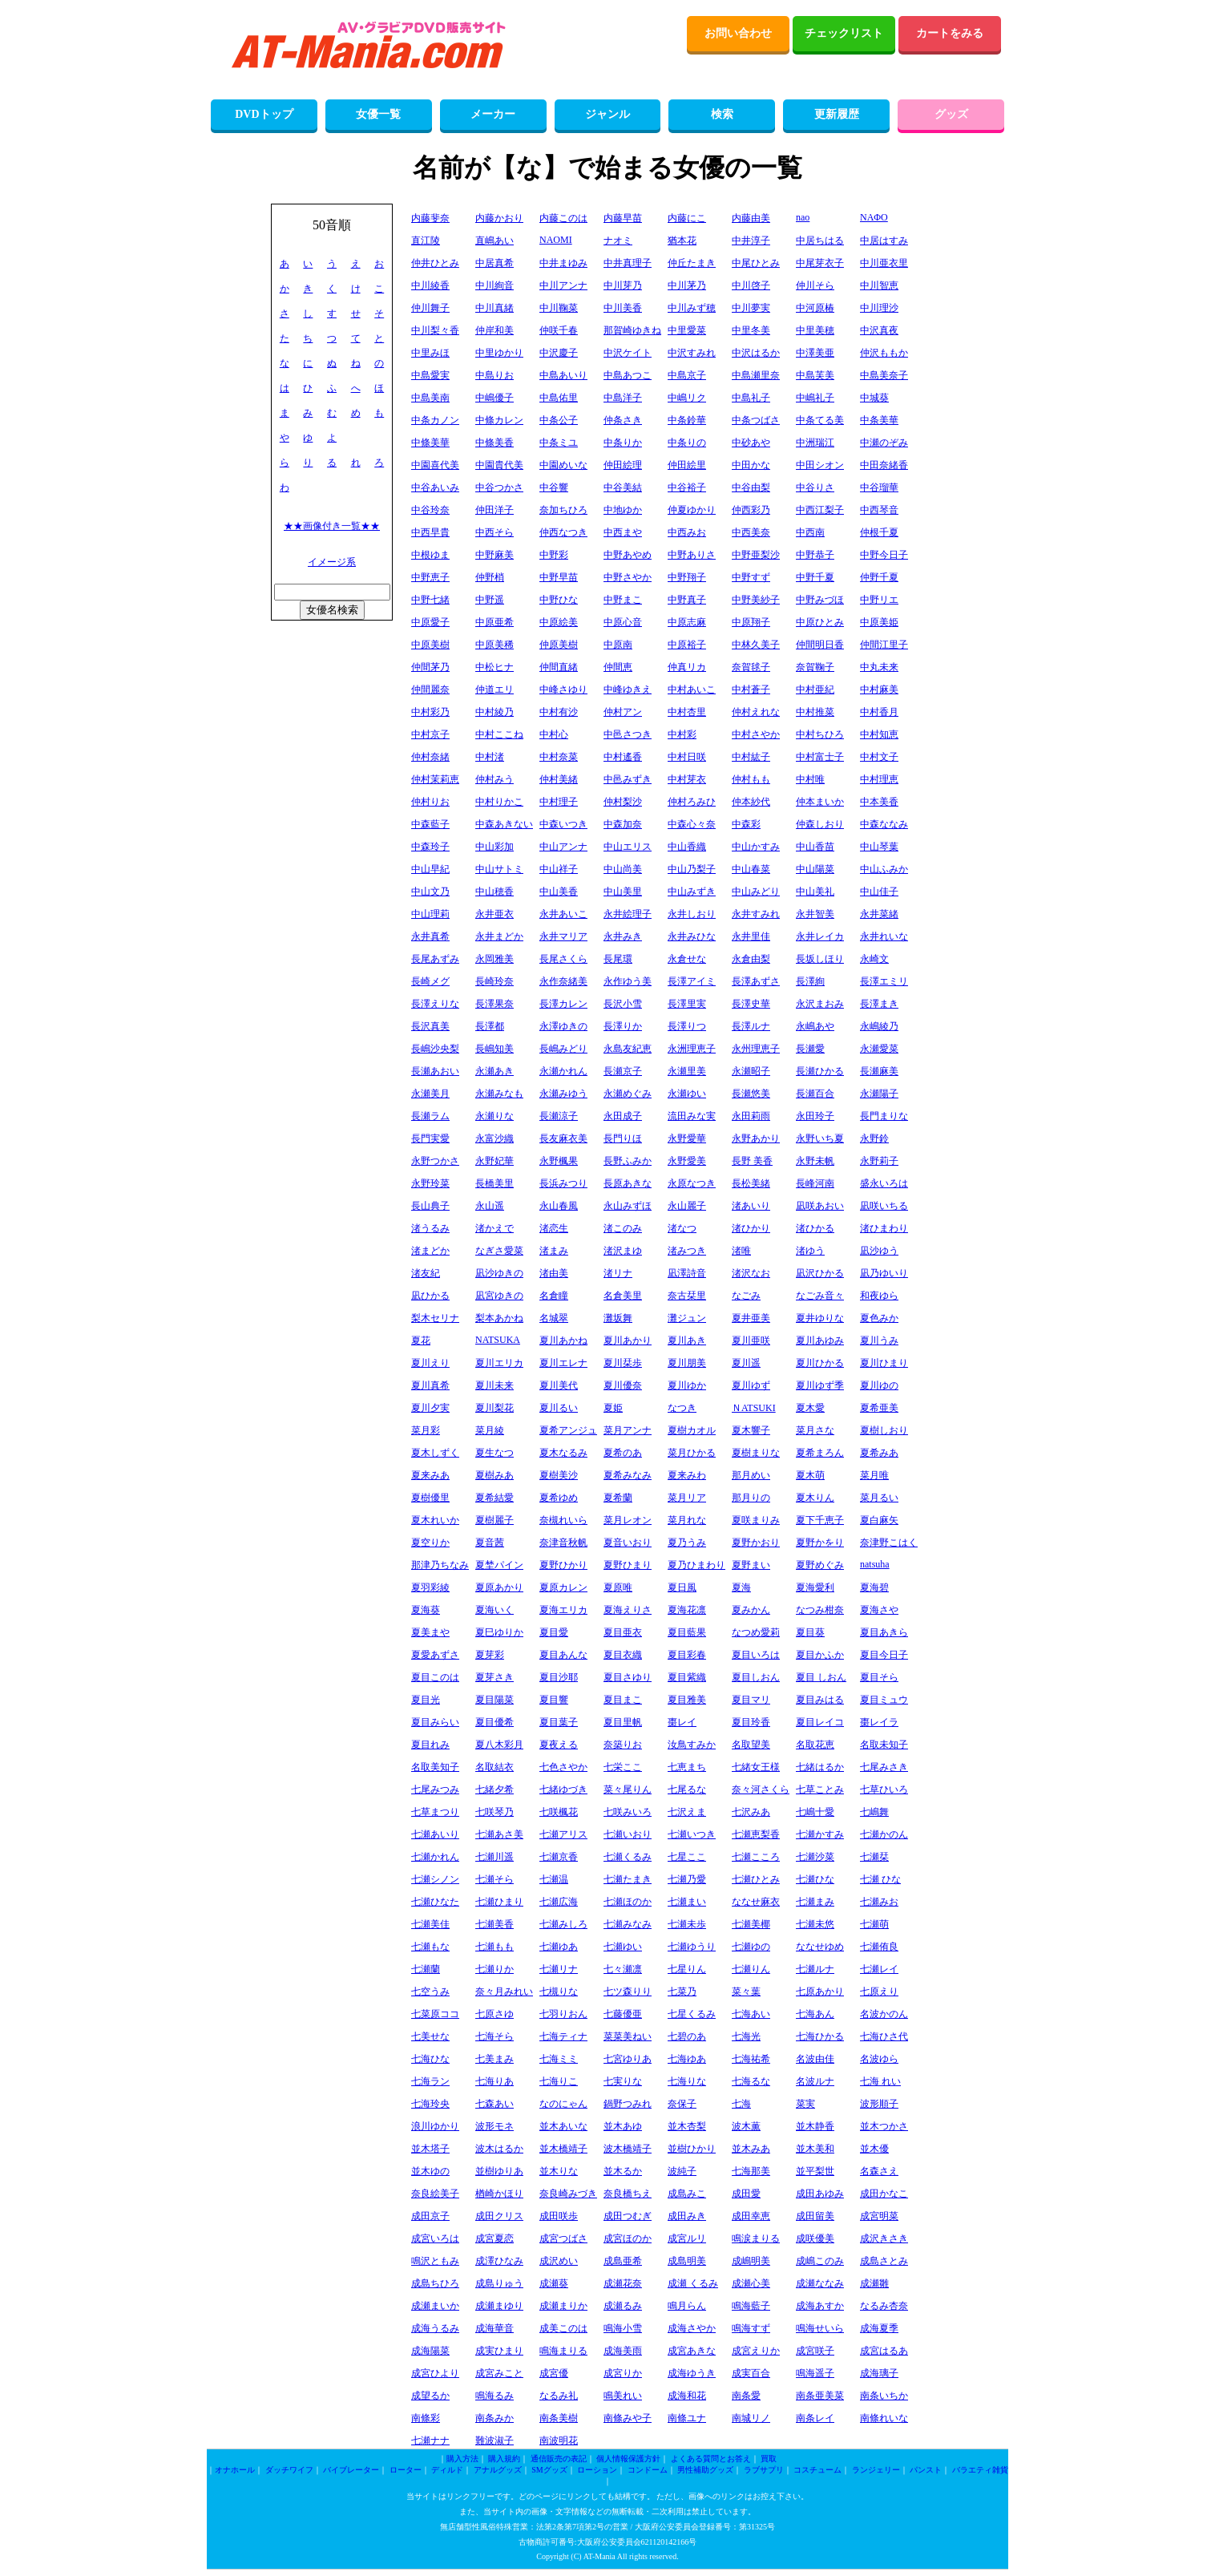 Image resolution: width=1215 pixels, height=2576 pixels. Describe the element at coordinates (692, 801) in the screenshot. I see `仲村ろみひ` at that location.